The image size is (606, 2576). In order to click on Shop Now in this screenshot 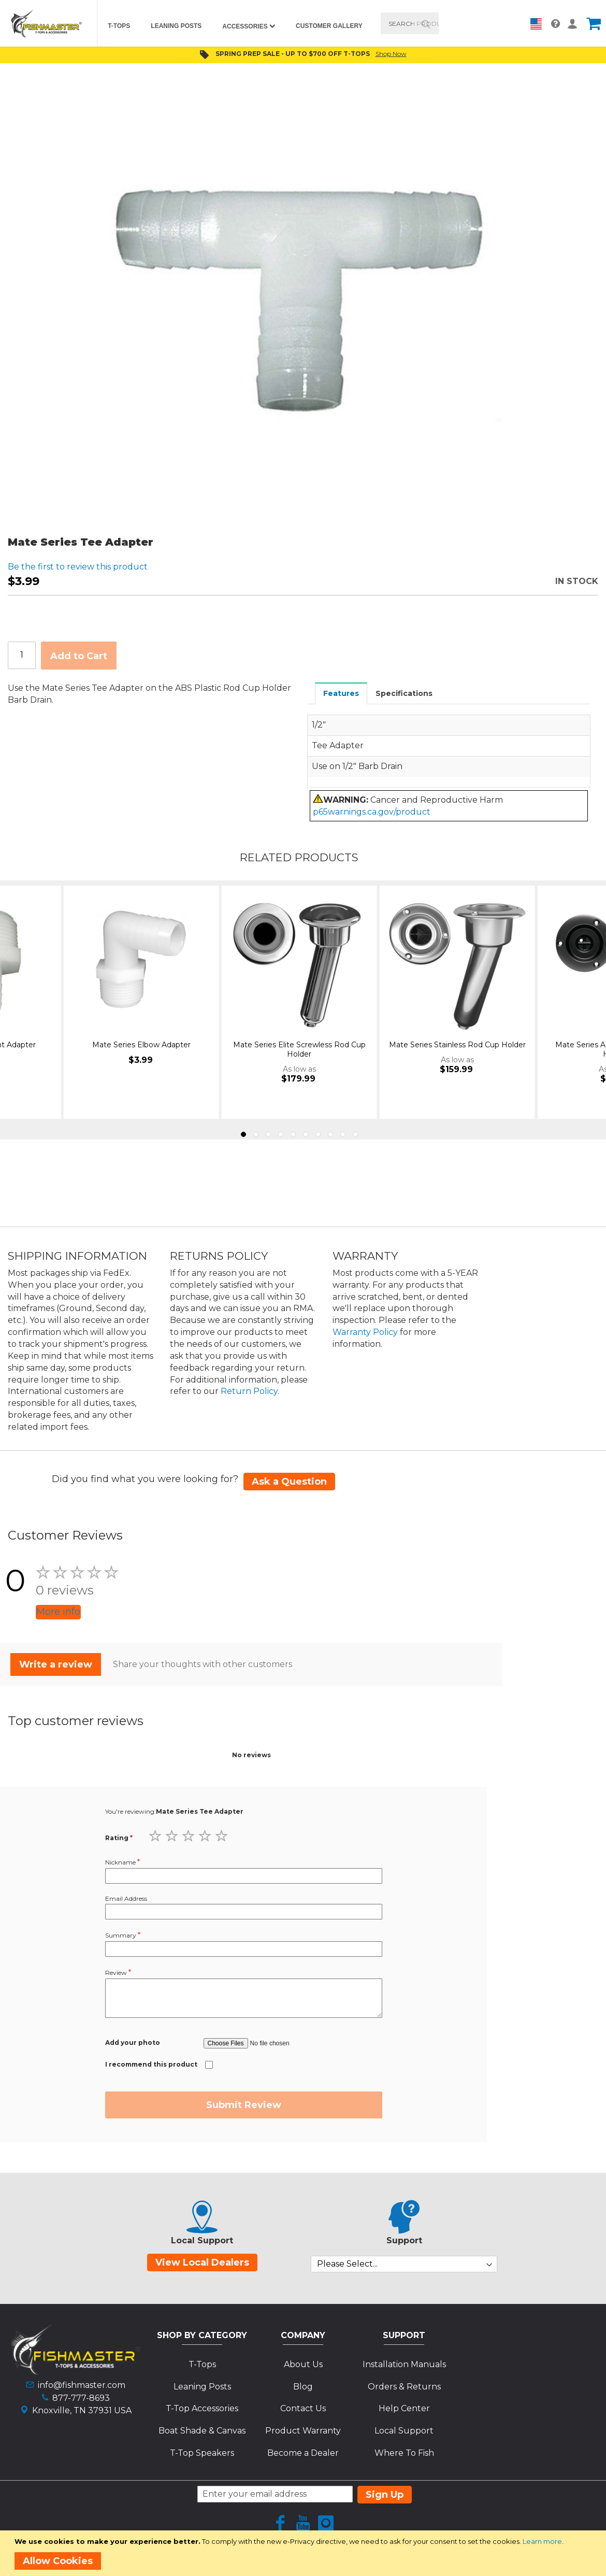, I will do `click(391, 54)`.